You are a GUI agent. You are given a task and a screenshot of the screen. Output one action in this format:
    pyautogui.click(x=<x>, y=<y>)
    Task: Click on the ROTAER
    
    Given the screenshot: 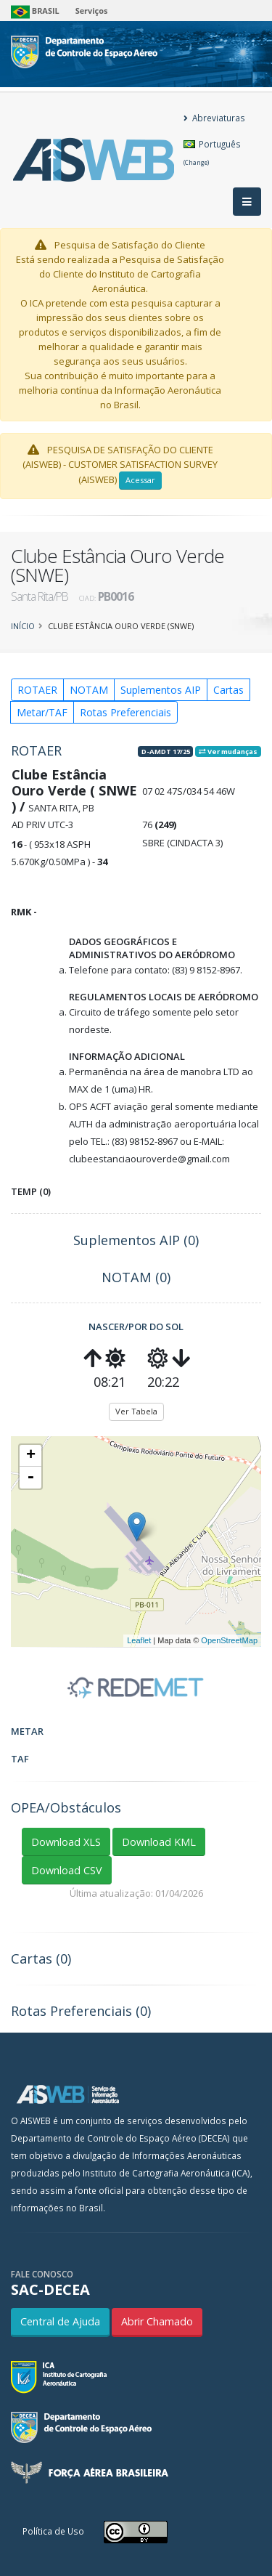 What is the action you would take?
    pyautogui.click(x=37, y=690)
    